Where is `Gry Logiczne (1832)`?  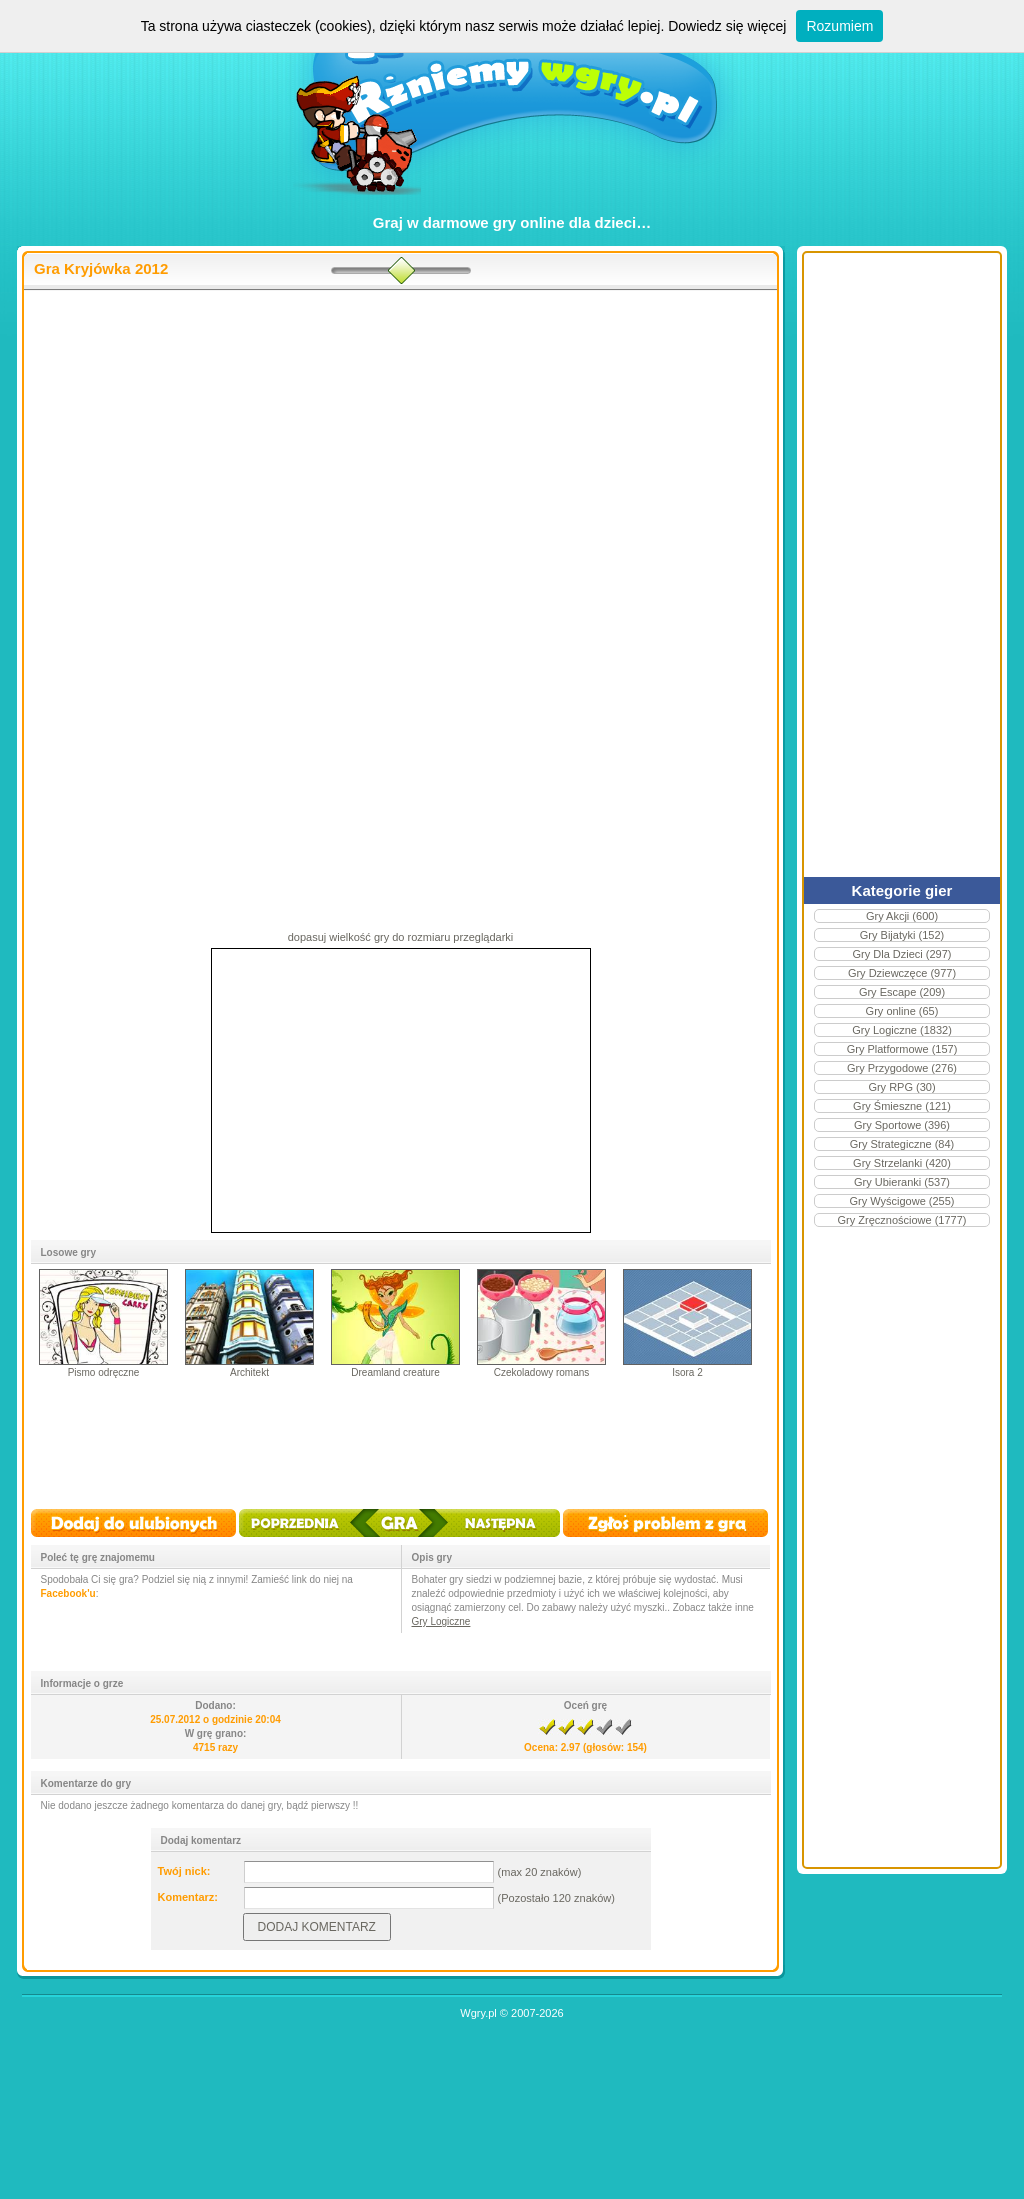
Gry Logiczne (1832) is located at coordinates (902, 1030).